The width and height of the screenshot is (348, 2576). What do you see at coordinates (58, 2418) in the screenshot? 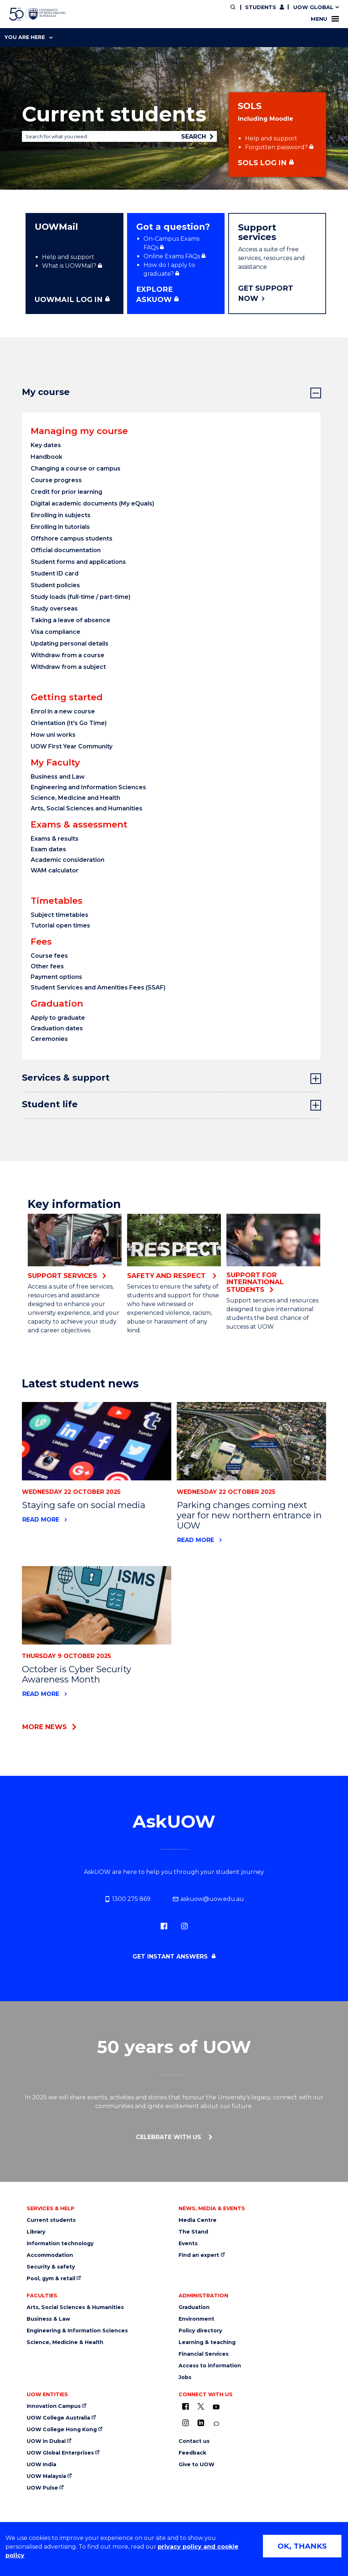
I see `UOW College Australia [UOW College Australia (external link)]` at bounding box center [58, 2418].